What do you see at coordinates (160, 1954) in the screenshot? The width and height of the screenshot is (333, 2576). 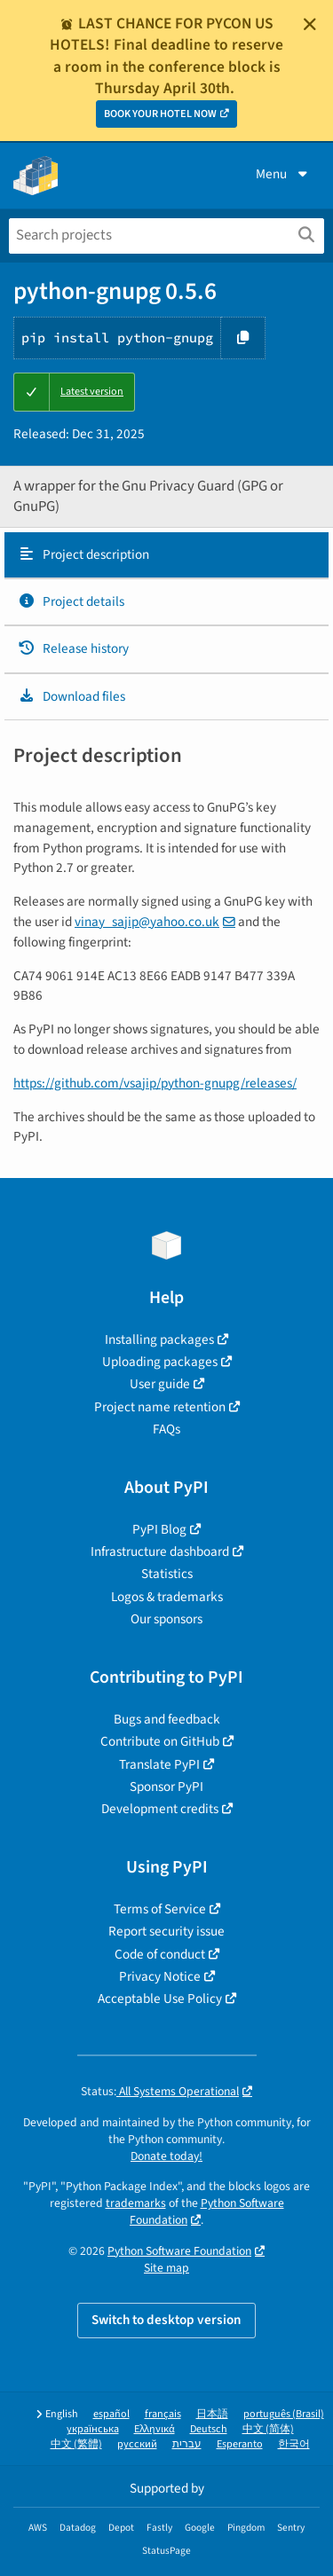 I see `Code of conduct` at bounding box center [160, 1954].